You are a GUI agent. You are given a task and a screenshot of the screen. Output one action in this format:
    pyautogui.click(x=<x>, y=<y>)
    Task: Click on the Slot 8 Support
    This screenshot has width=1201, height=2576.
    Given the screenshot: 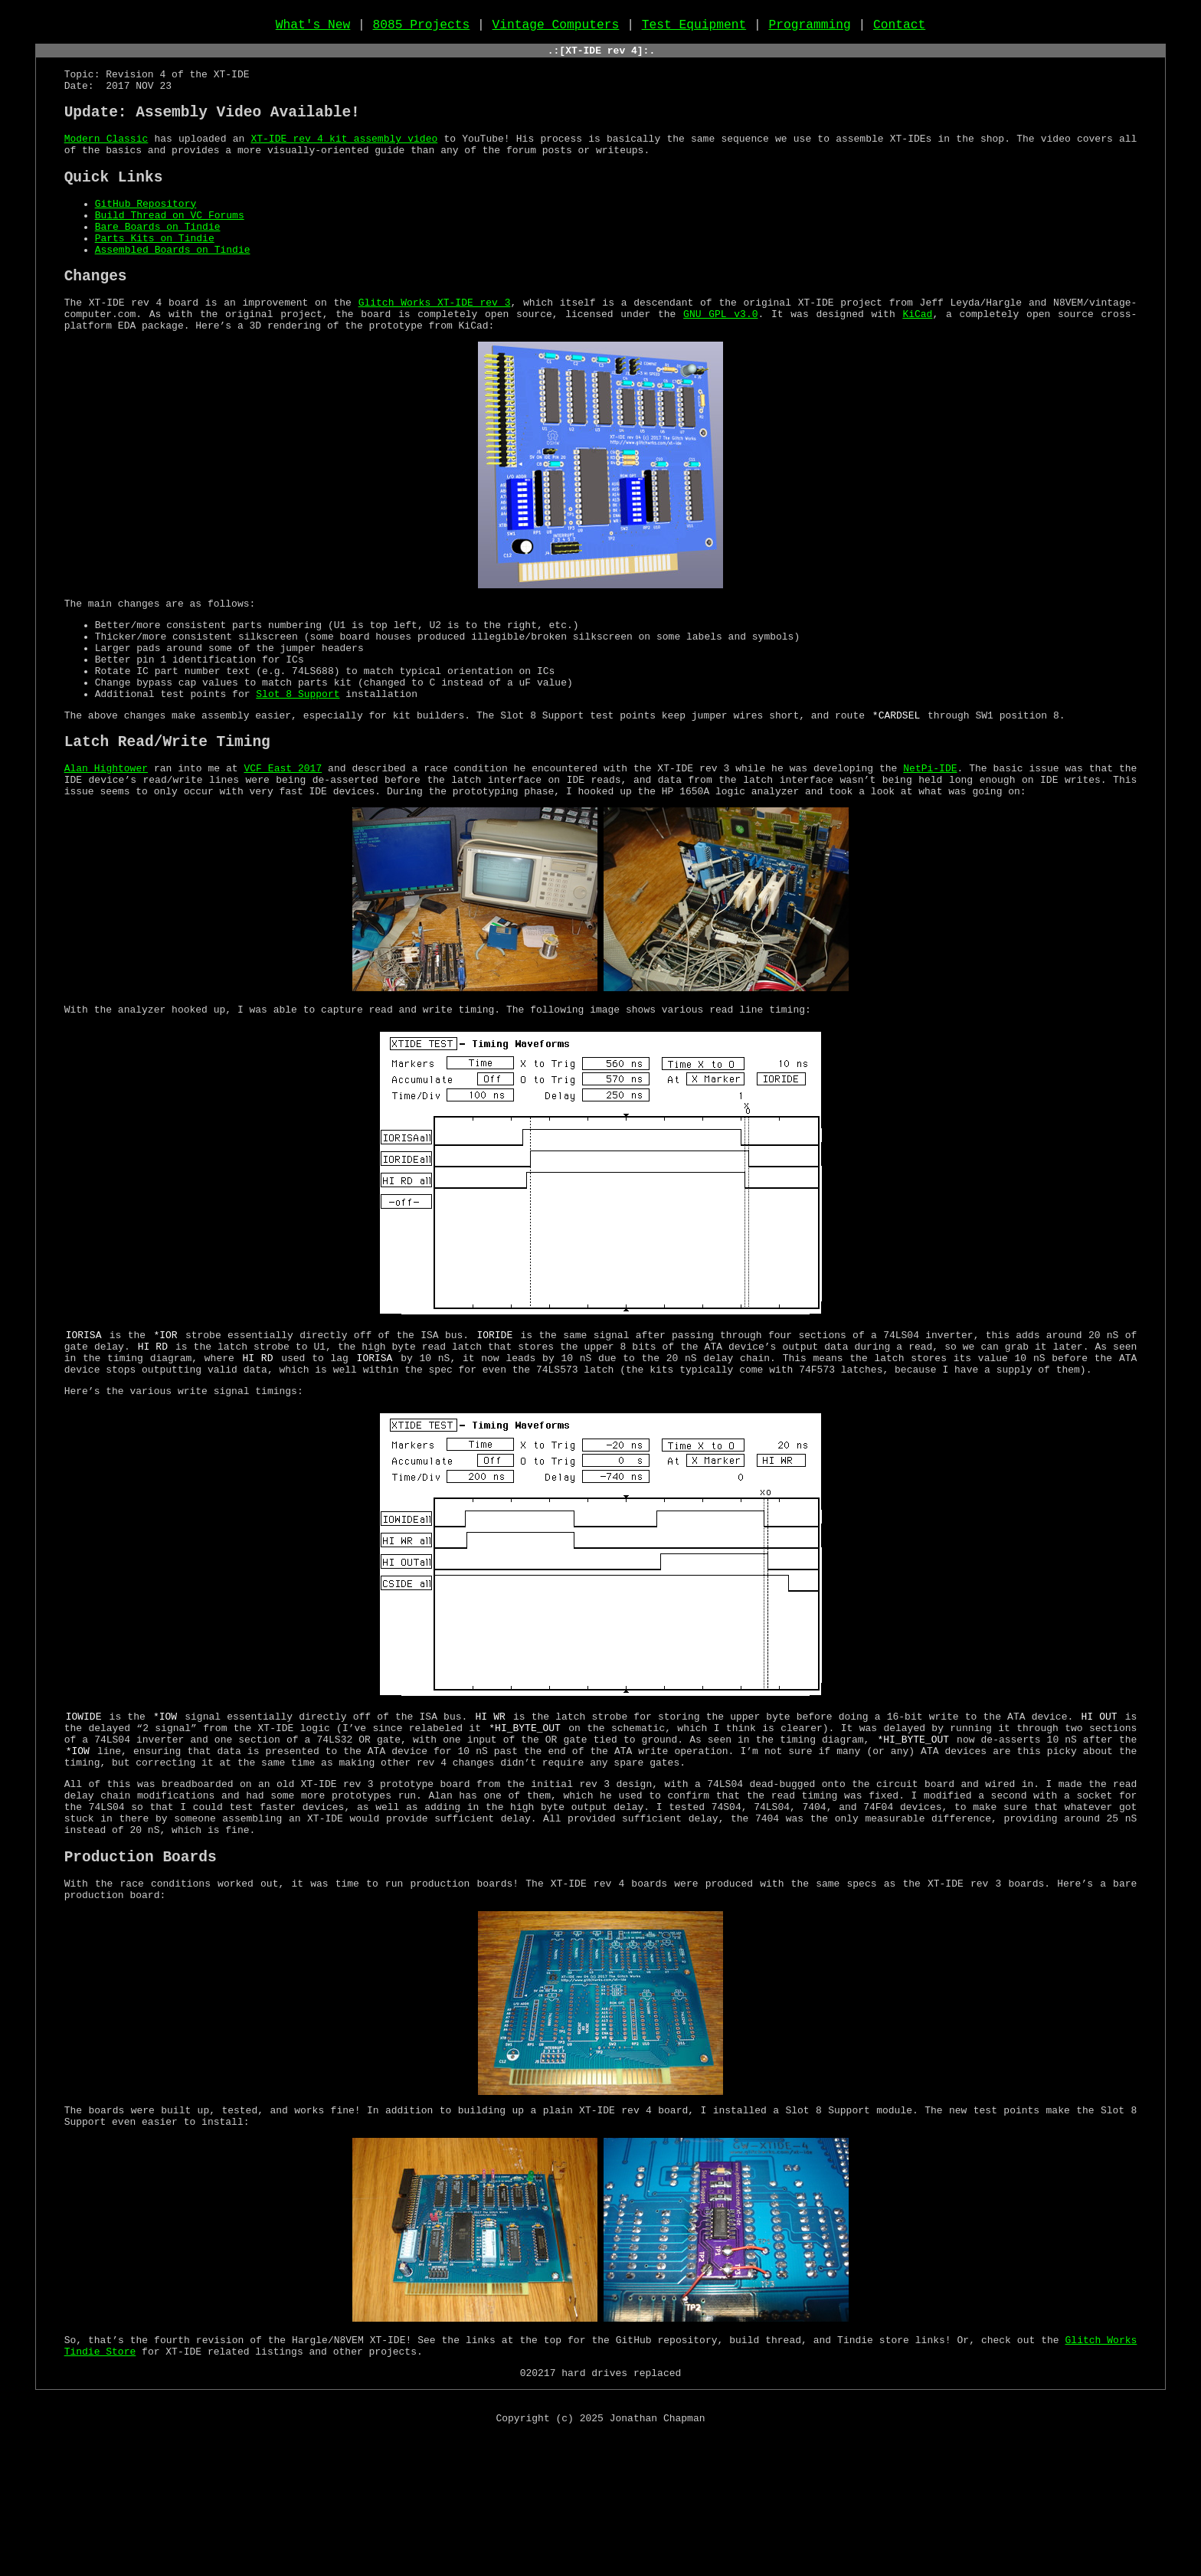 What is the action you would take?
    pyautogui.click(x=297, y=762)
    